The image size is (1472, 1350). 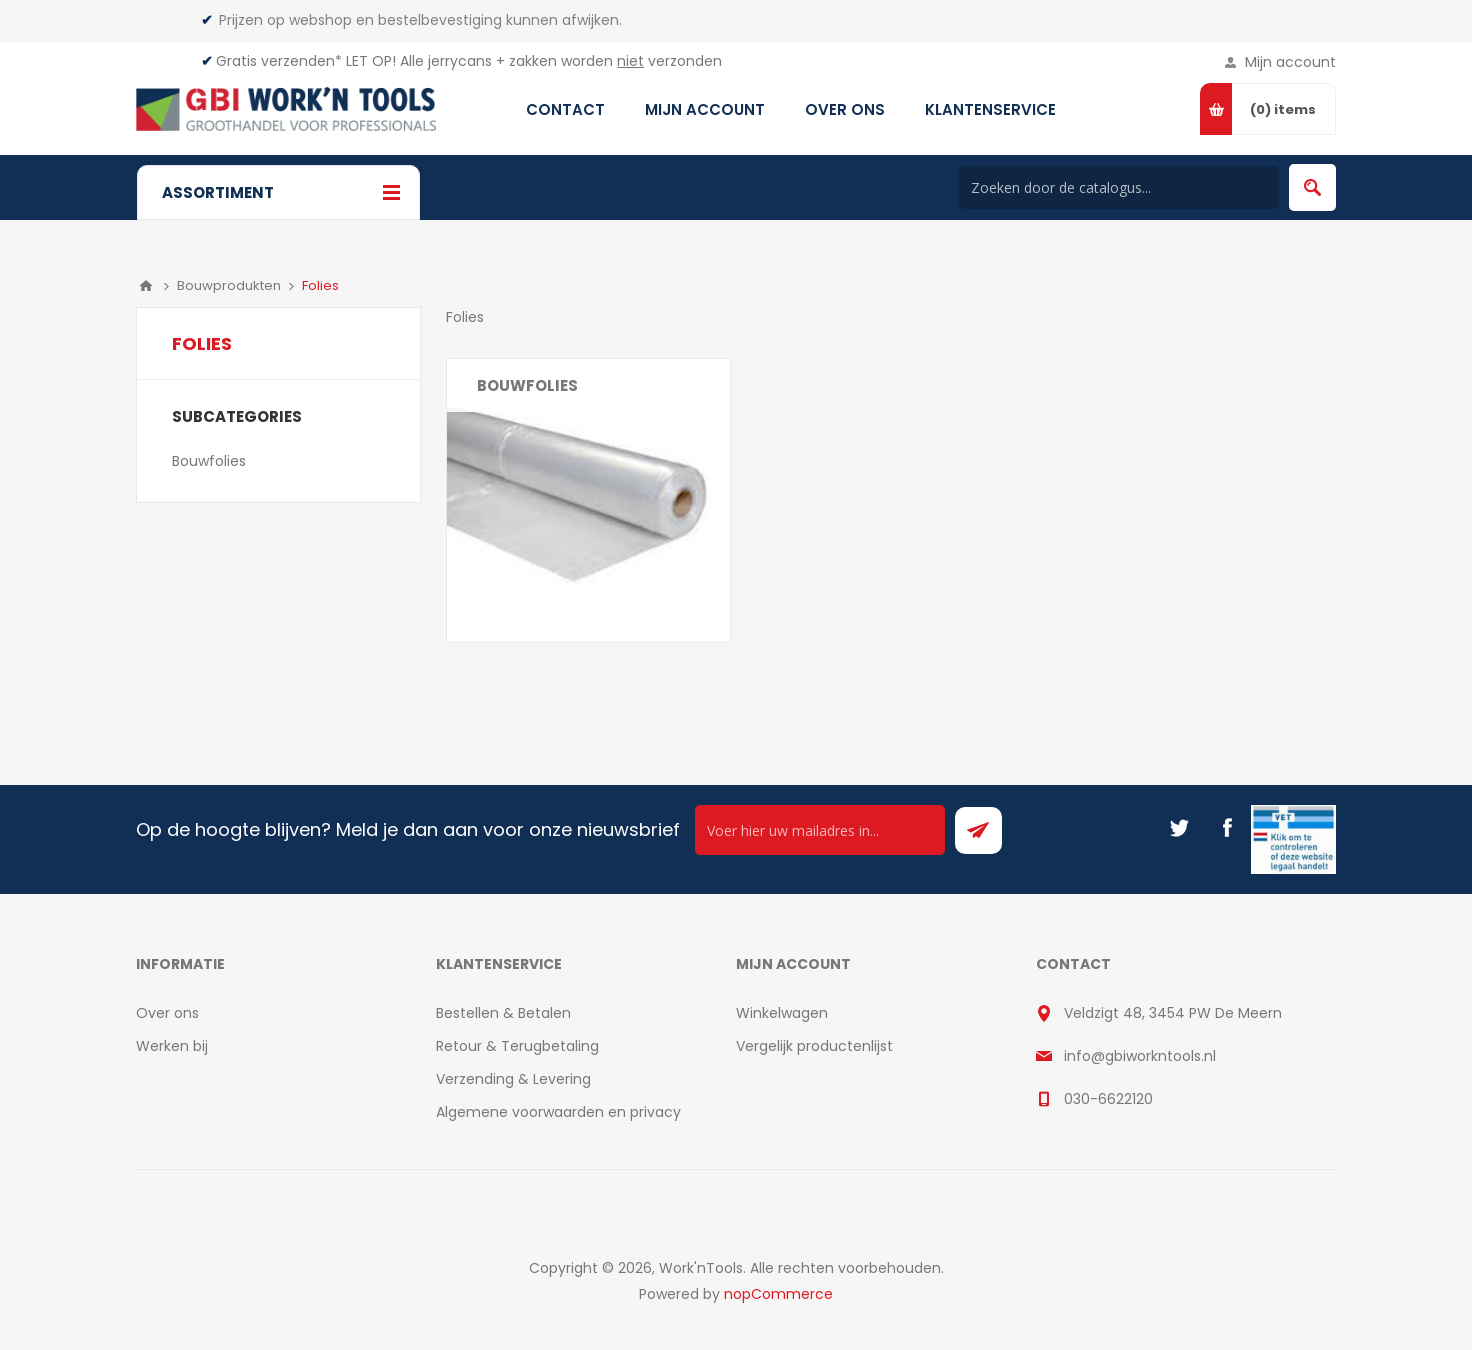 What do you see at coordinates (782, 1013) in the screenshot?
I see `Winkelwagen` at bounding box center [782, 1013].